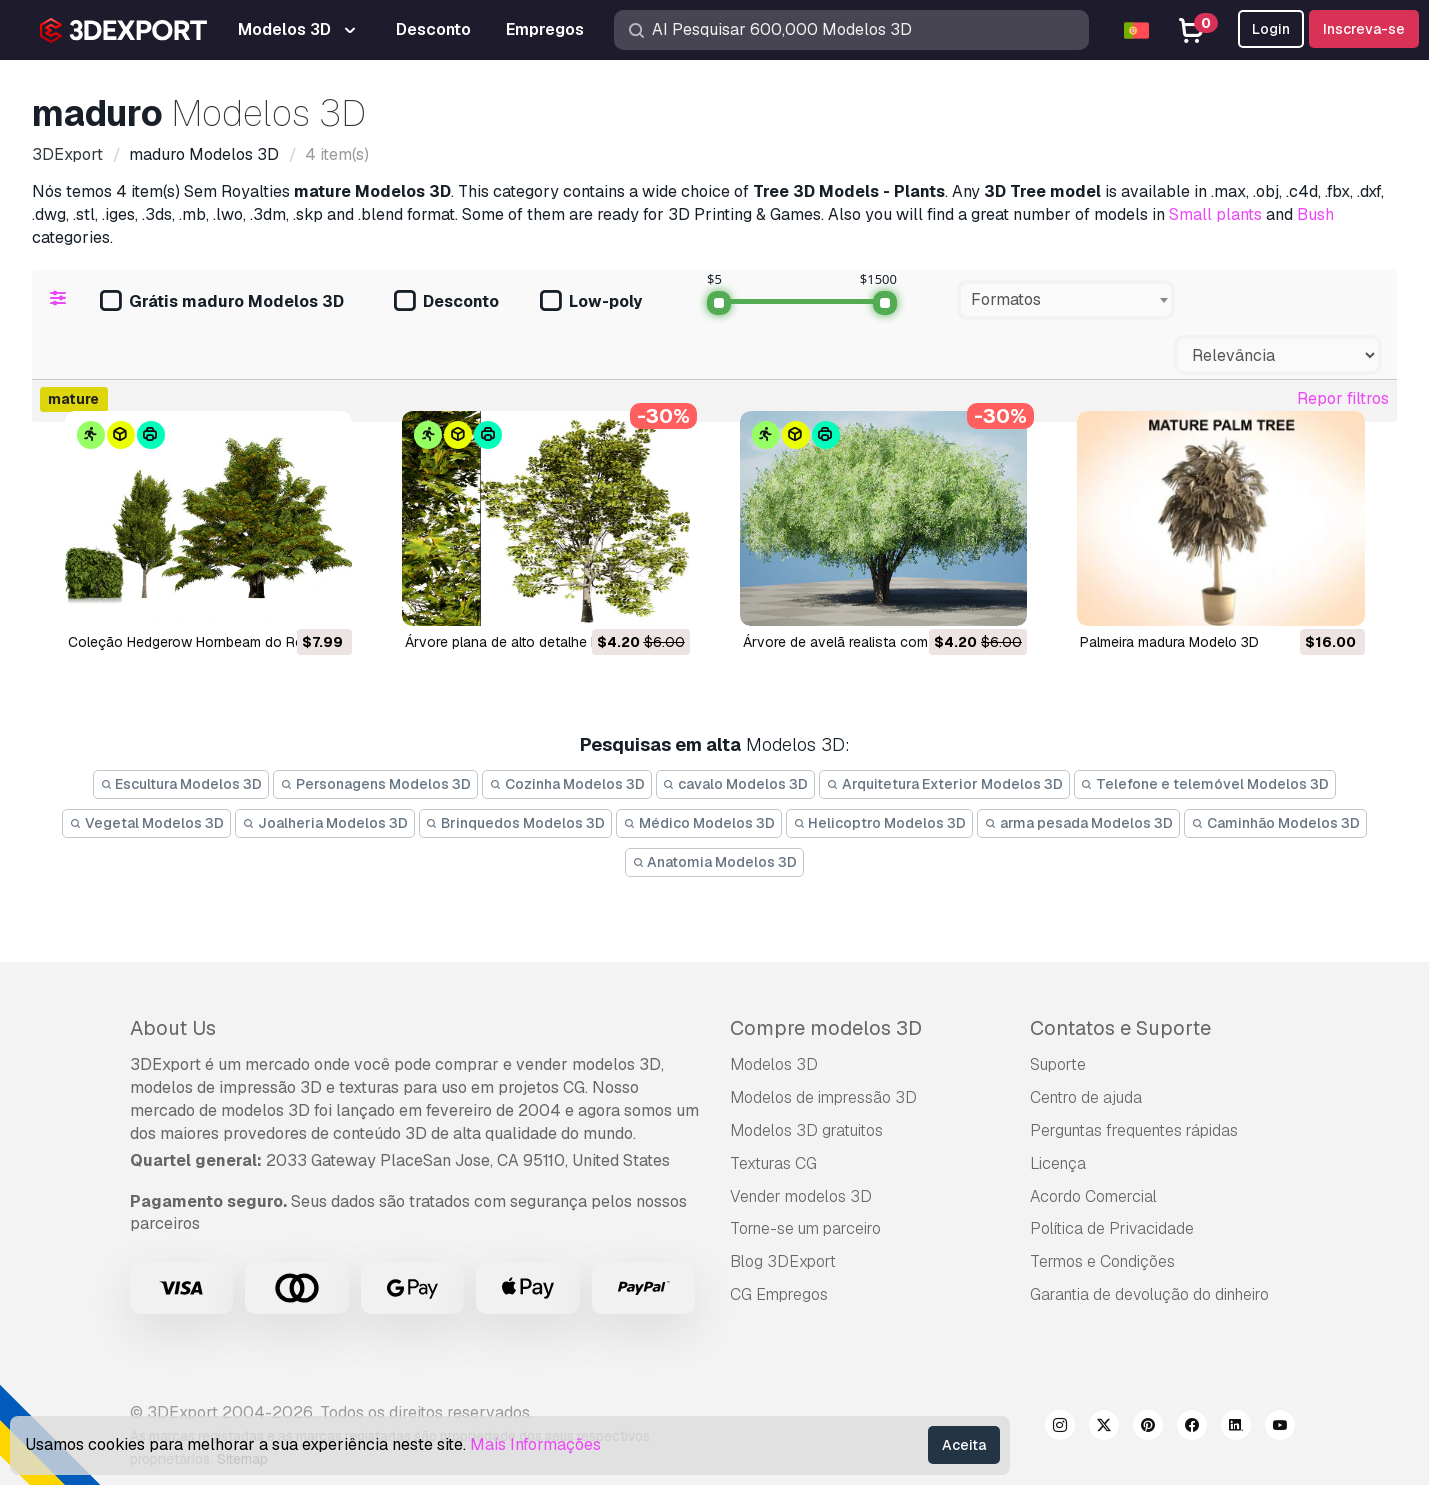 This screenshot has height=1485, width=1429. Describe the element at coordinates (715, 862) in the screenshot. I see `Anatomia Modelos 3D` at that location.